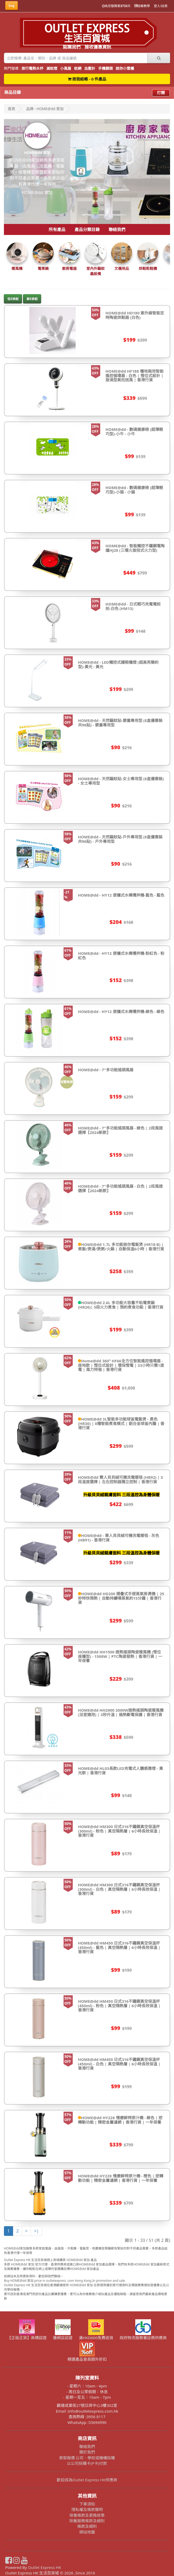 This screenshot has height=2576, width=174. What do you see at coordinates (57, 229) in the screenshot?
I see `所有產品` at bounding box center [57, 229].